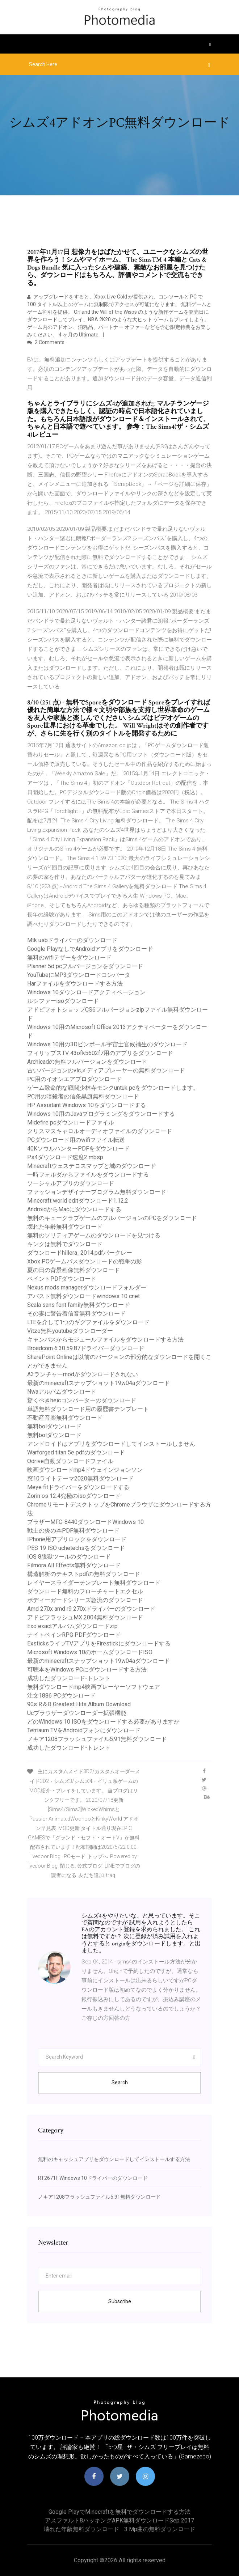  What do you see at coordinates (85, 1600) in the screenshot?
I see `ボディーガードシリーズ急流のダウンロード` at bounding box center [85, 1600].